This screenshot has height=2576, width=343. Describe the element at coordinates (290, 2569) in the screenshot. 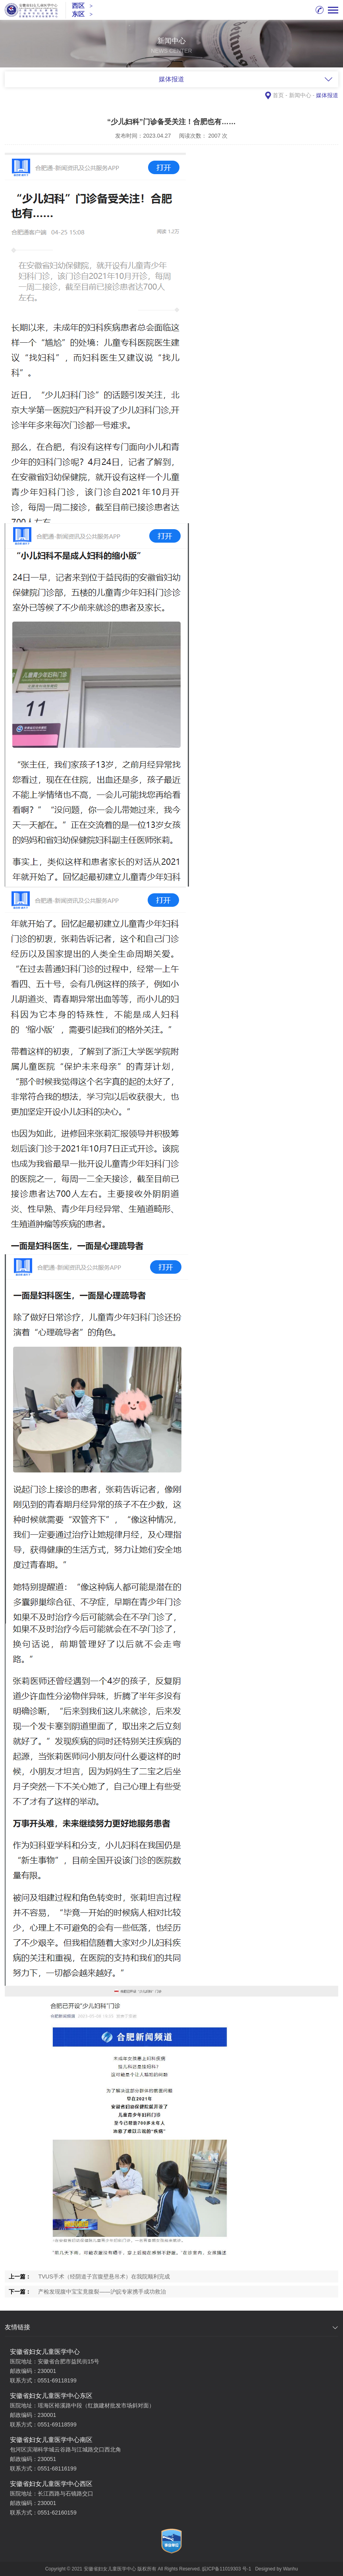

I see `Wanhu` at that location.